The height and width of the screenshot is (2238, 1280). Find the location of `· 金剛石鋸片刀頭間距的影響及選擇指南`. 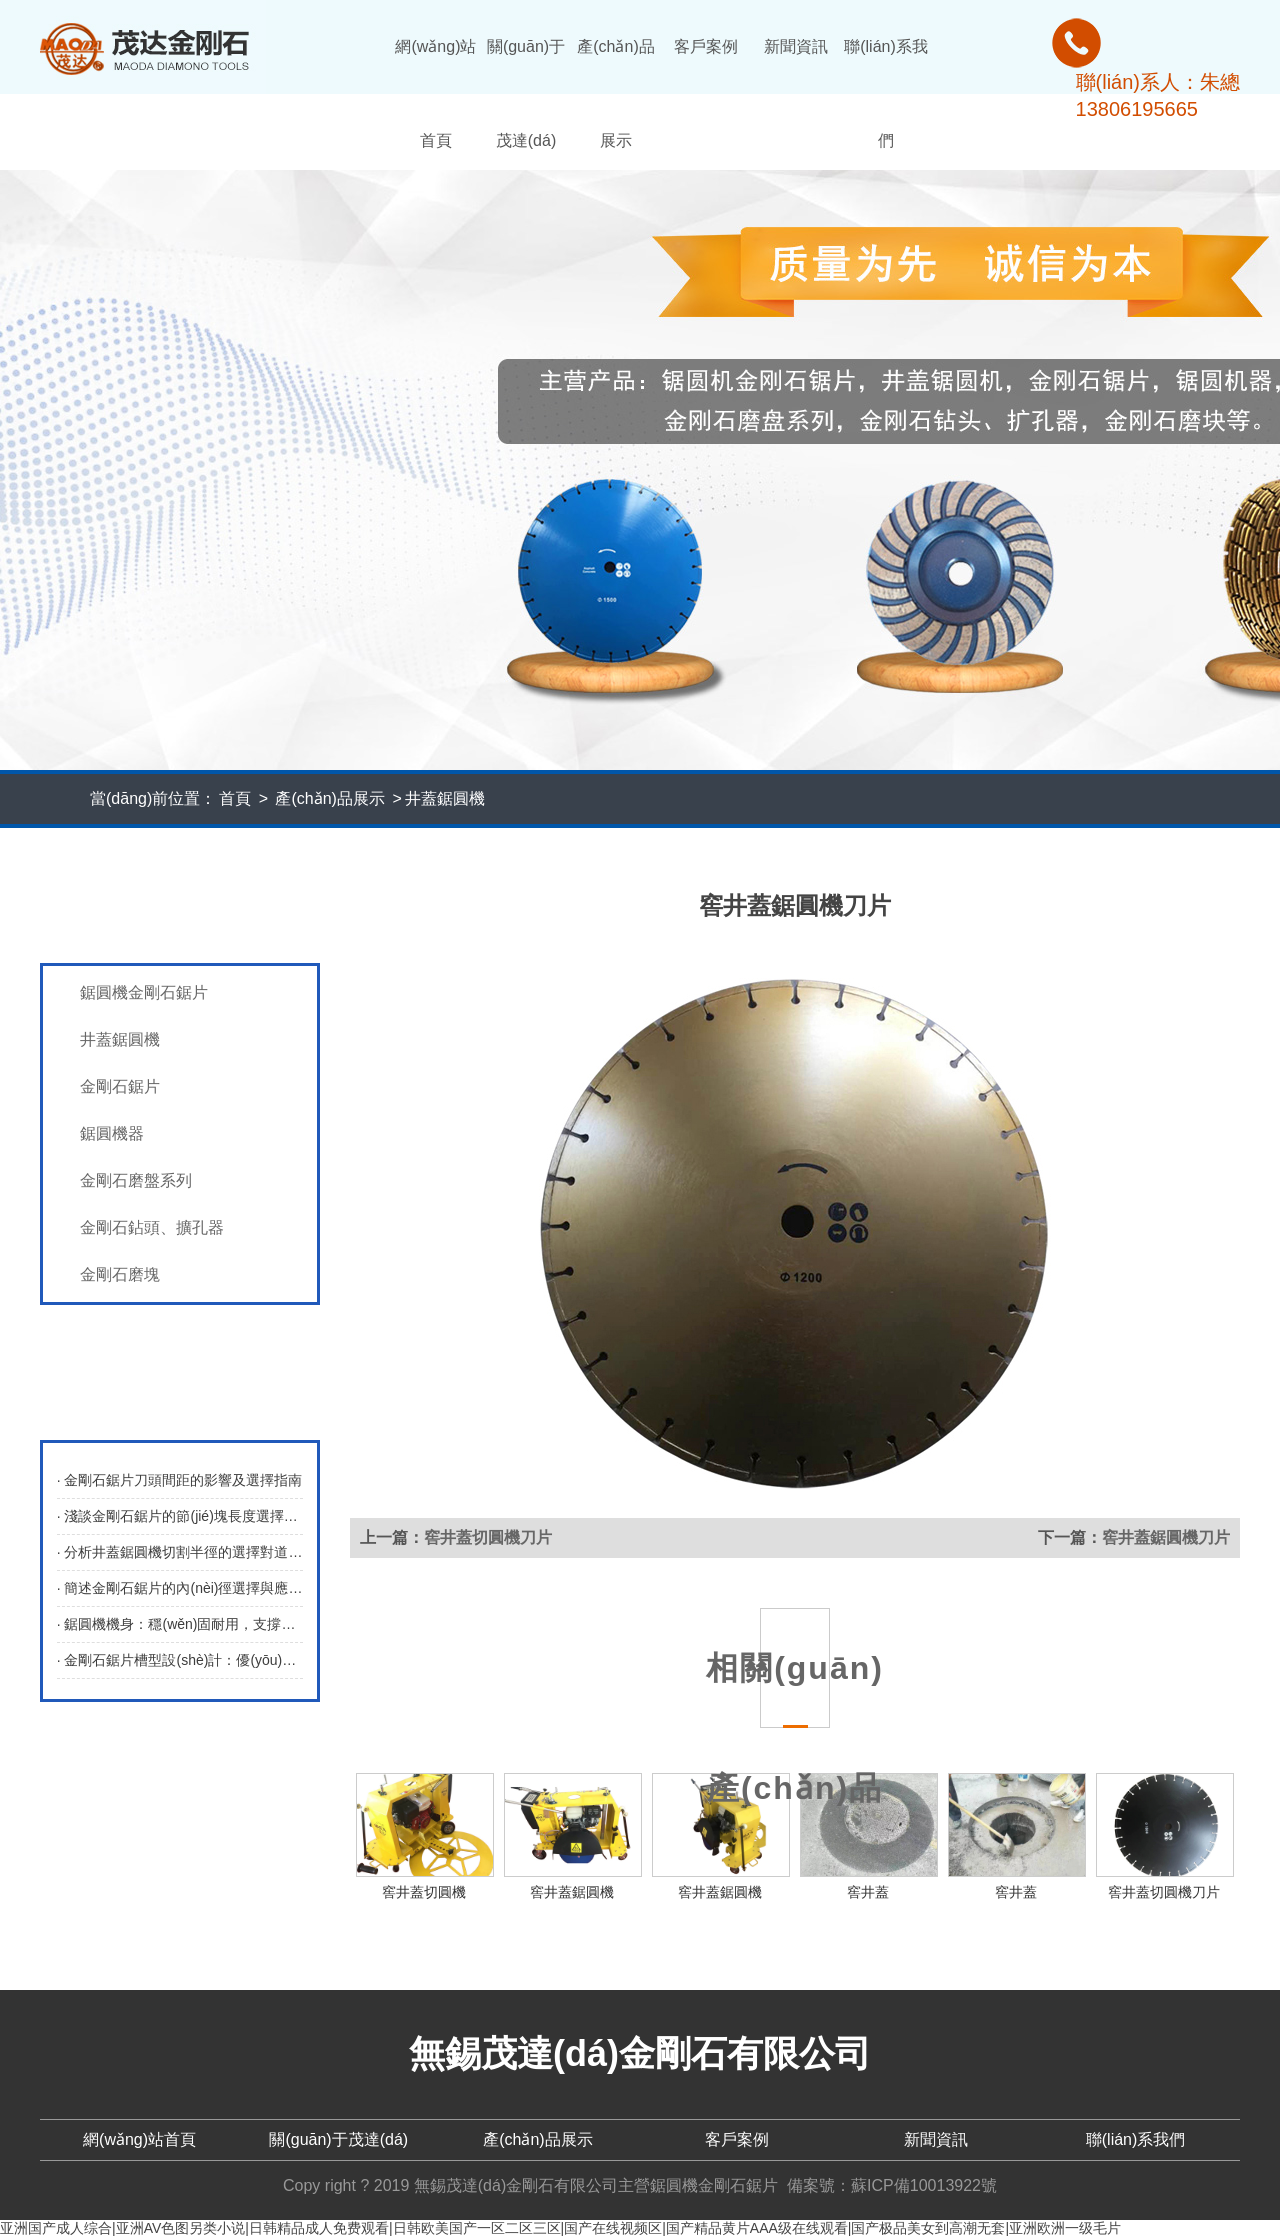

· 金剛石鋸片刀頭間距的影響及選擇指南 is located at coordinates (180, 1480).